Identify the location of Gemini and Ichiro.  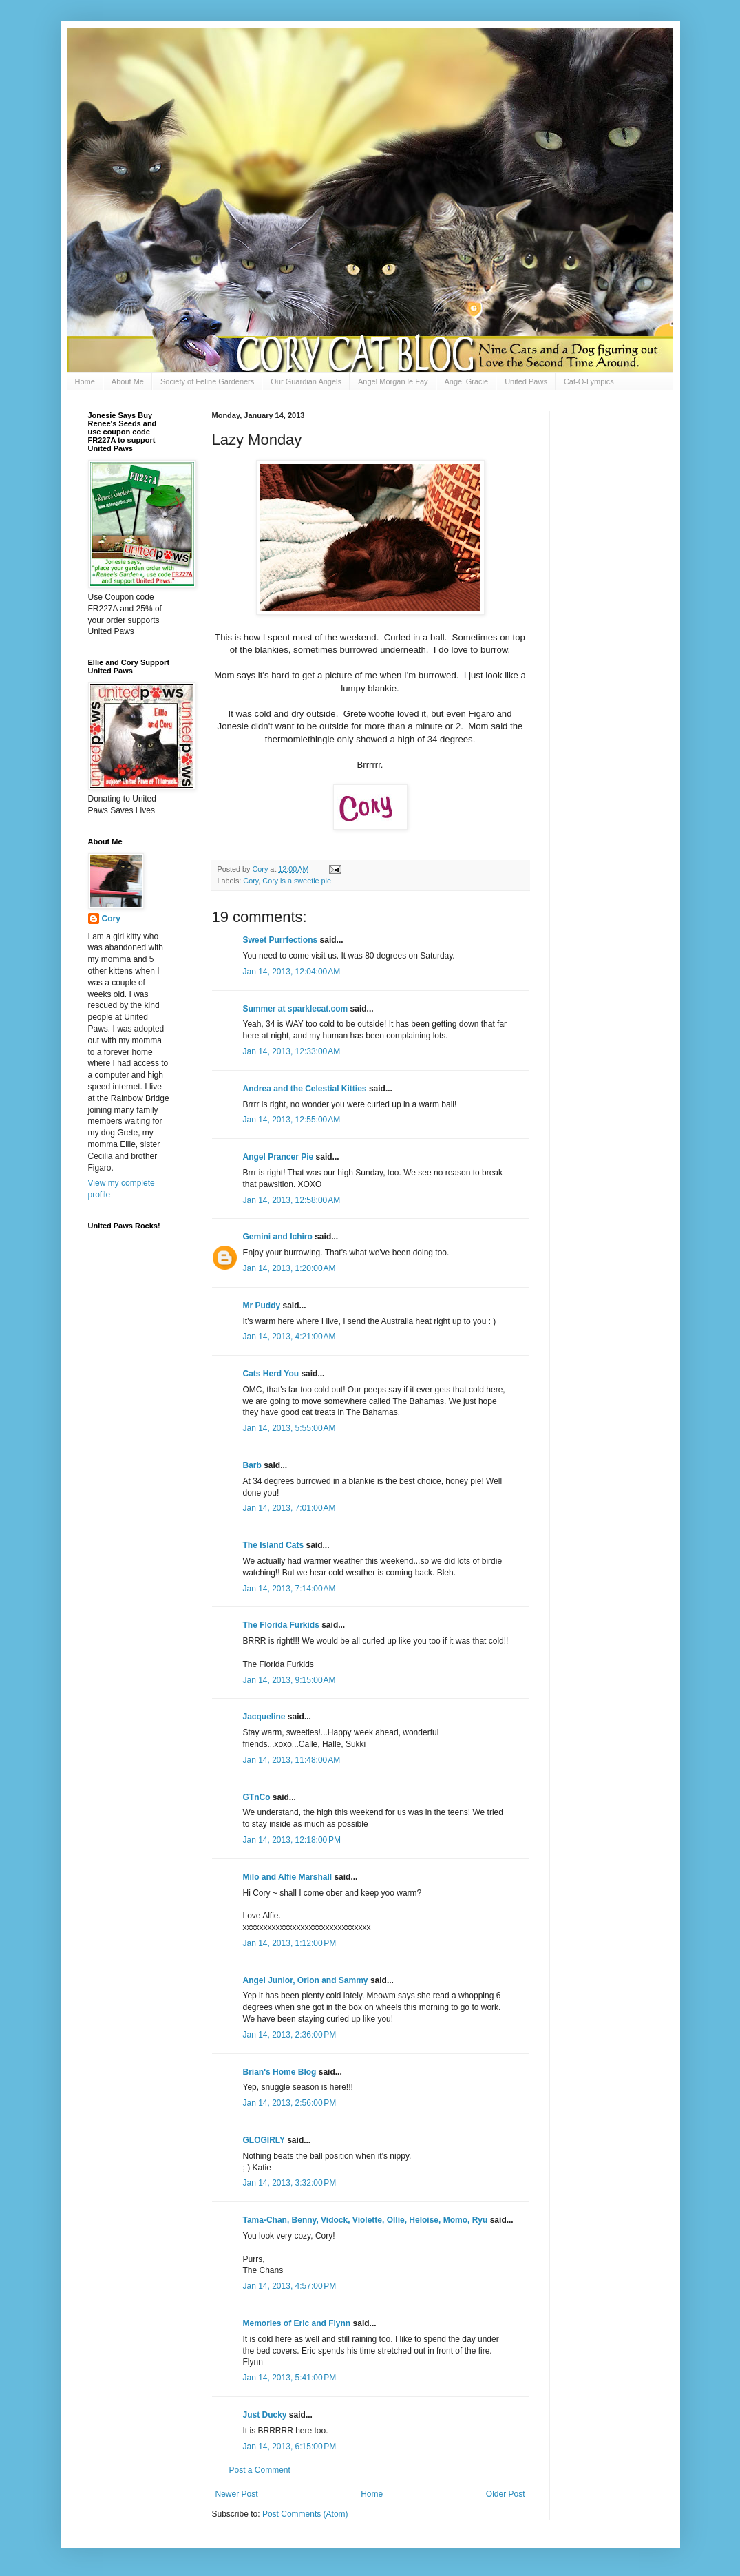
(278, 1237).